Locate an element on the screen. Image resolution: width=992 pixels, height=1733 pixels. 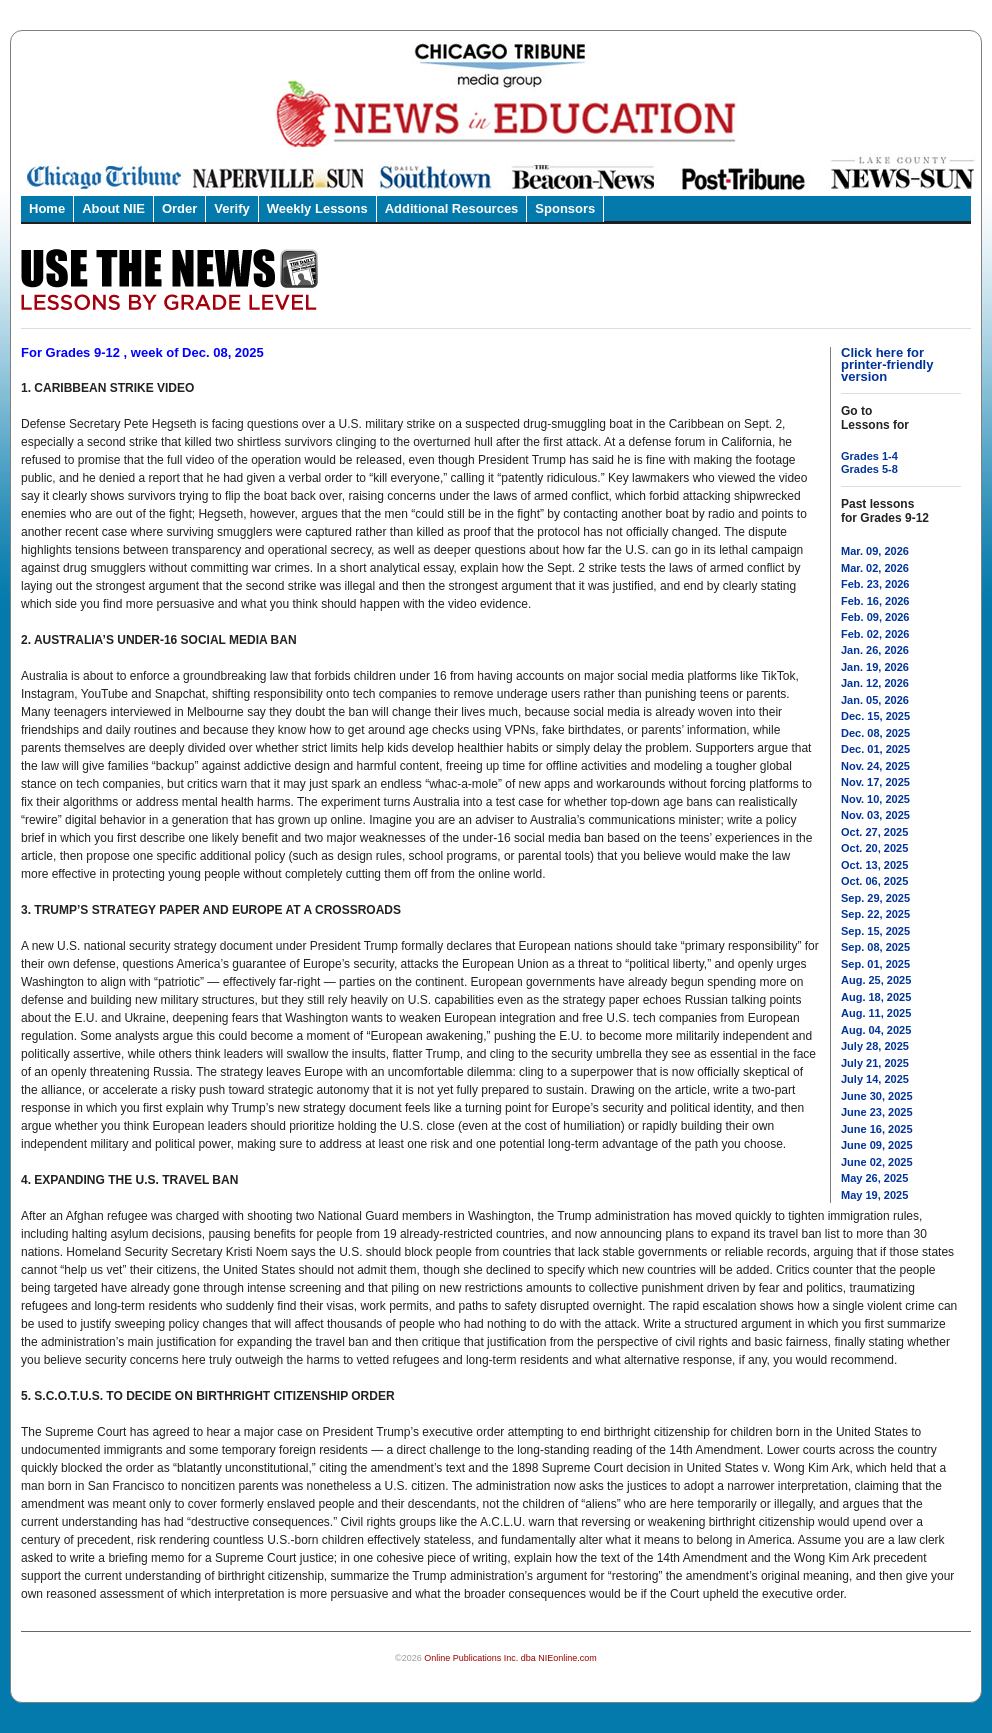
Online Publications Inc. dba NIEonline.com is located at coordinates (510, 1658).